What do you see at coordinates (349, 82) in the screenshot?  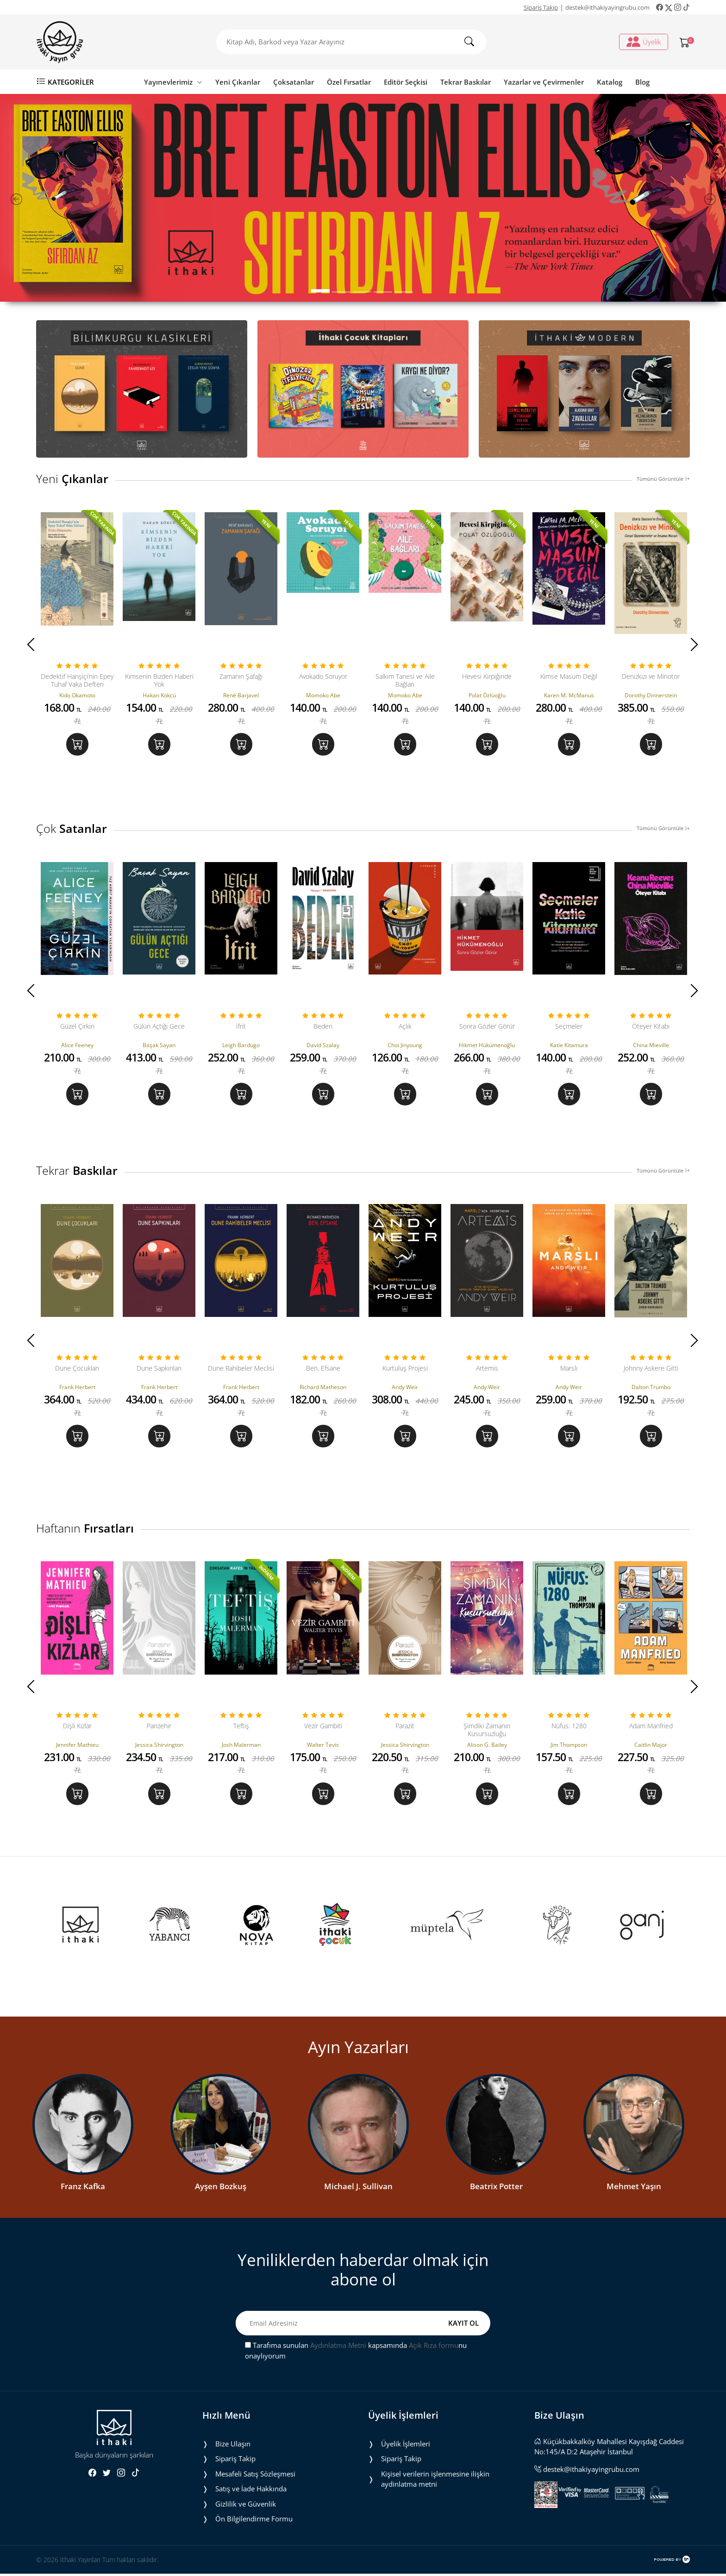 I see `Özel Fırsatlar` at bounding box center [349, 82].